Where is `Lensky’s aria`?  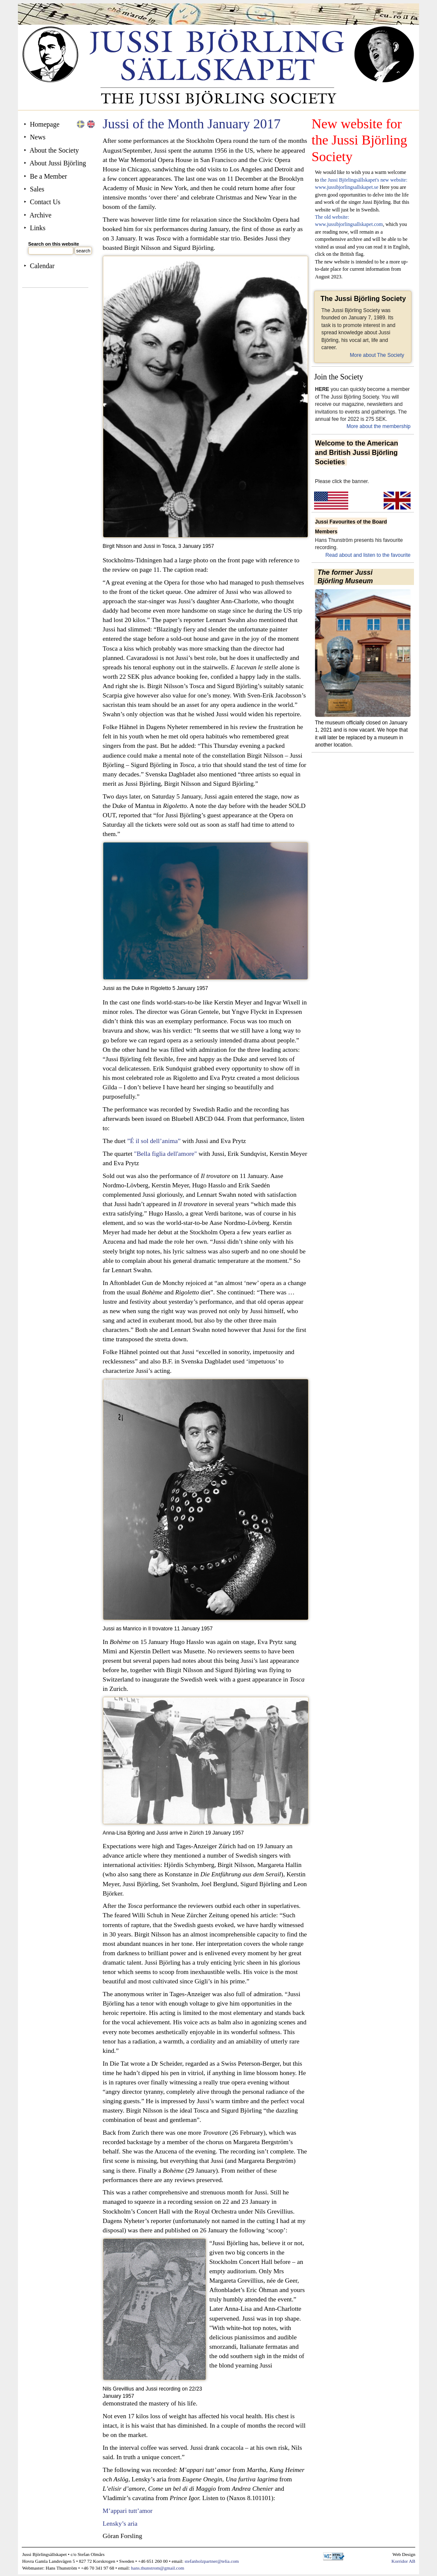
Lensky’s aria is located at coordinates (120, 2523).